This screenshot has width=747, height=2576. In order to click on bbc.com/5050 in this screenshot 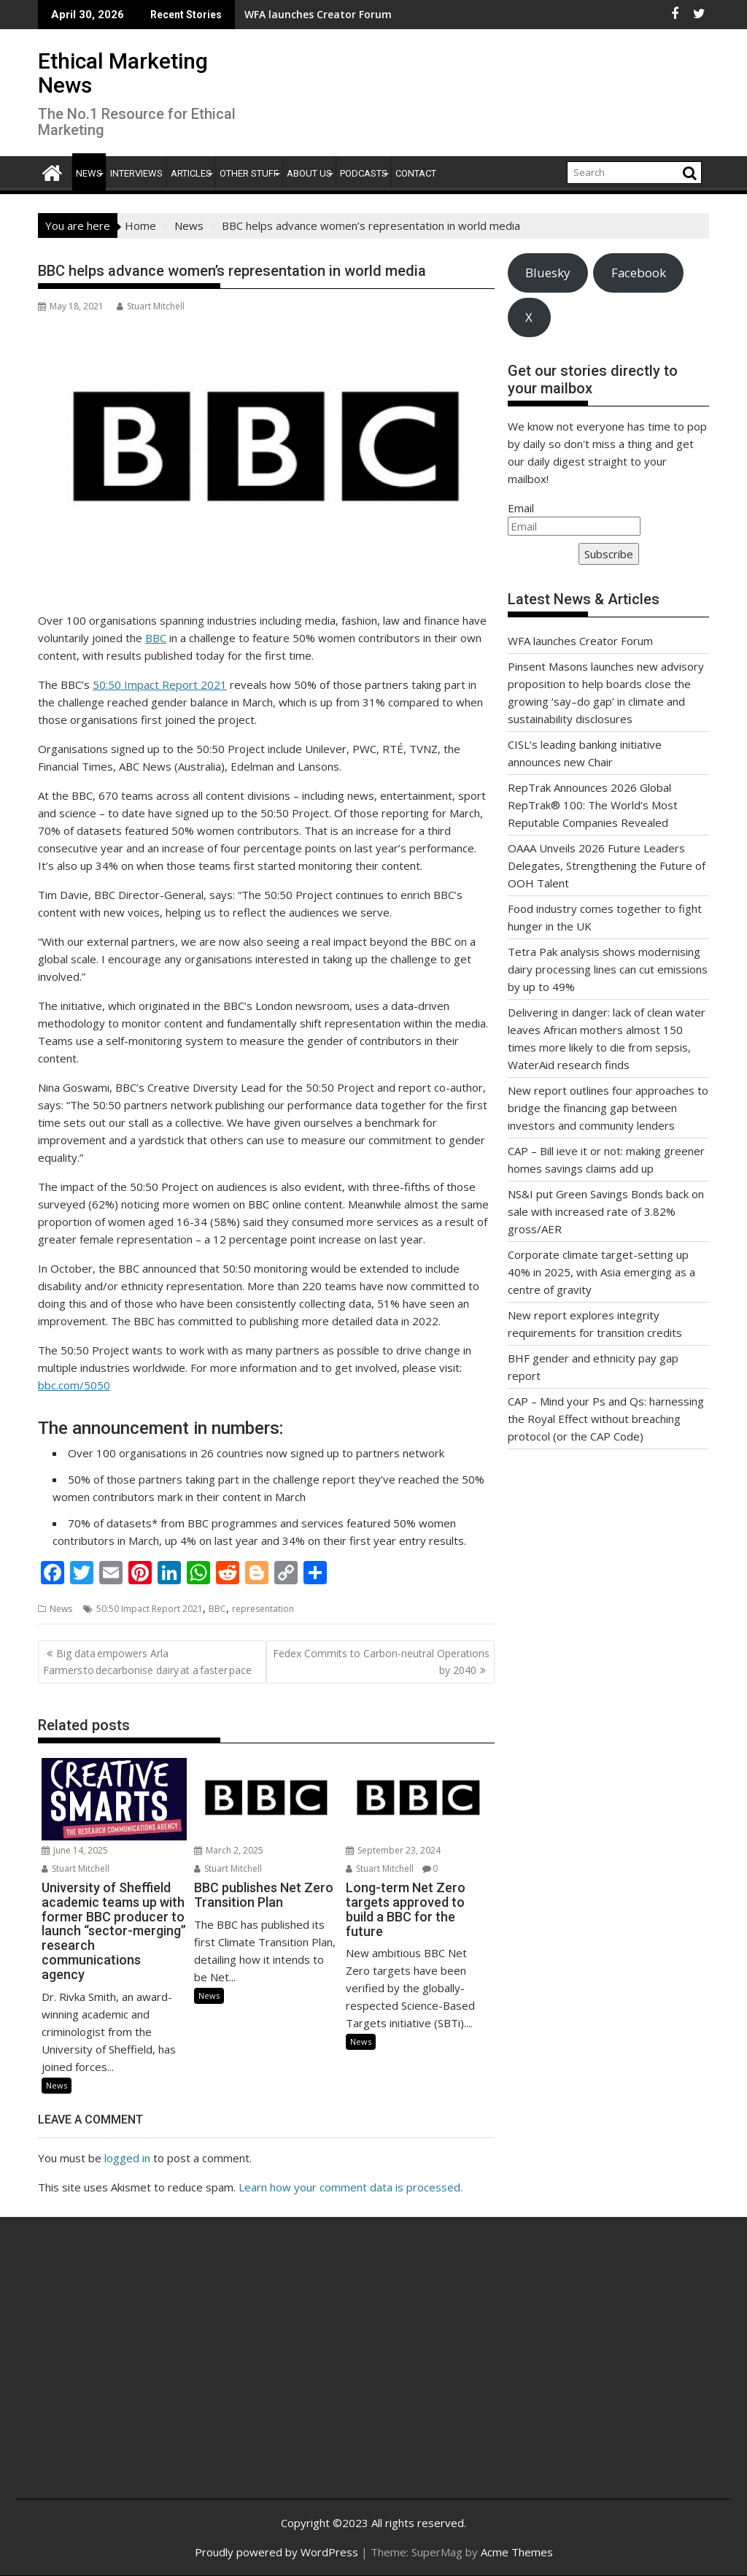, I will do `click(74, 1385)`.